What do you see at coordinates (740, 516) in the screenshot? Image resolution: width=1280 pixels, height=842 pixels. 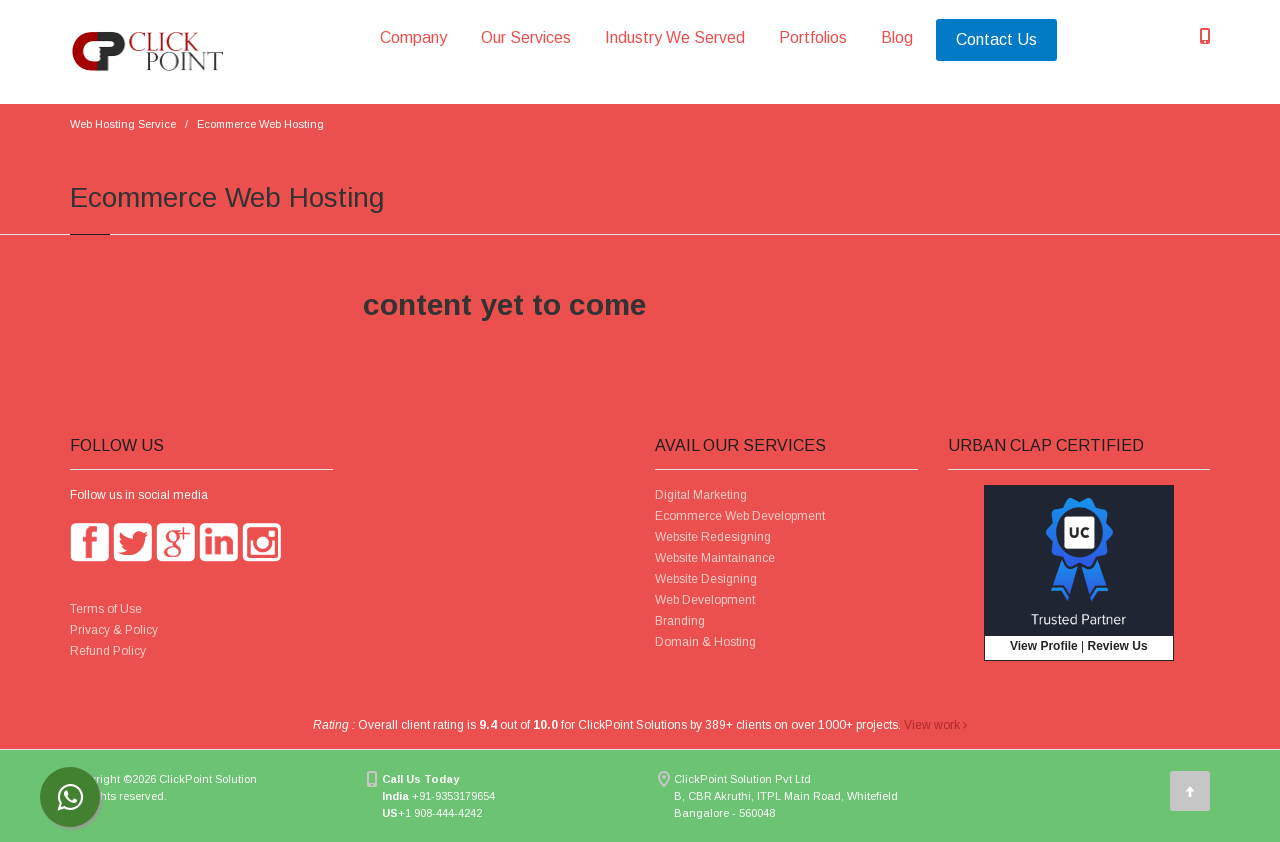 I see `Ecommerce Web Development` at bounding box center [740, 516].